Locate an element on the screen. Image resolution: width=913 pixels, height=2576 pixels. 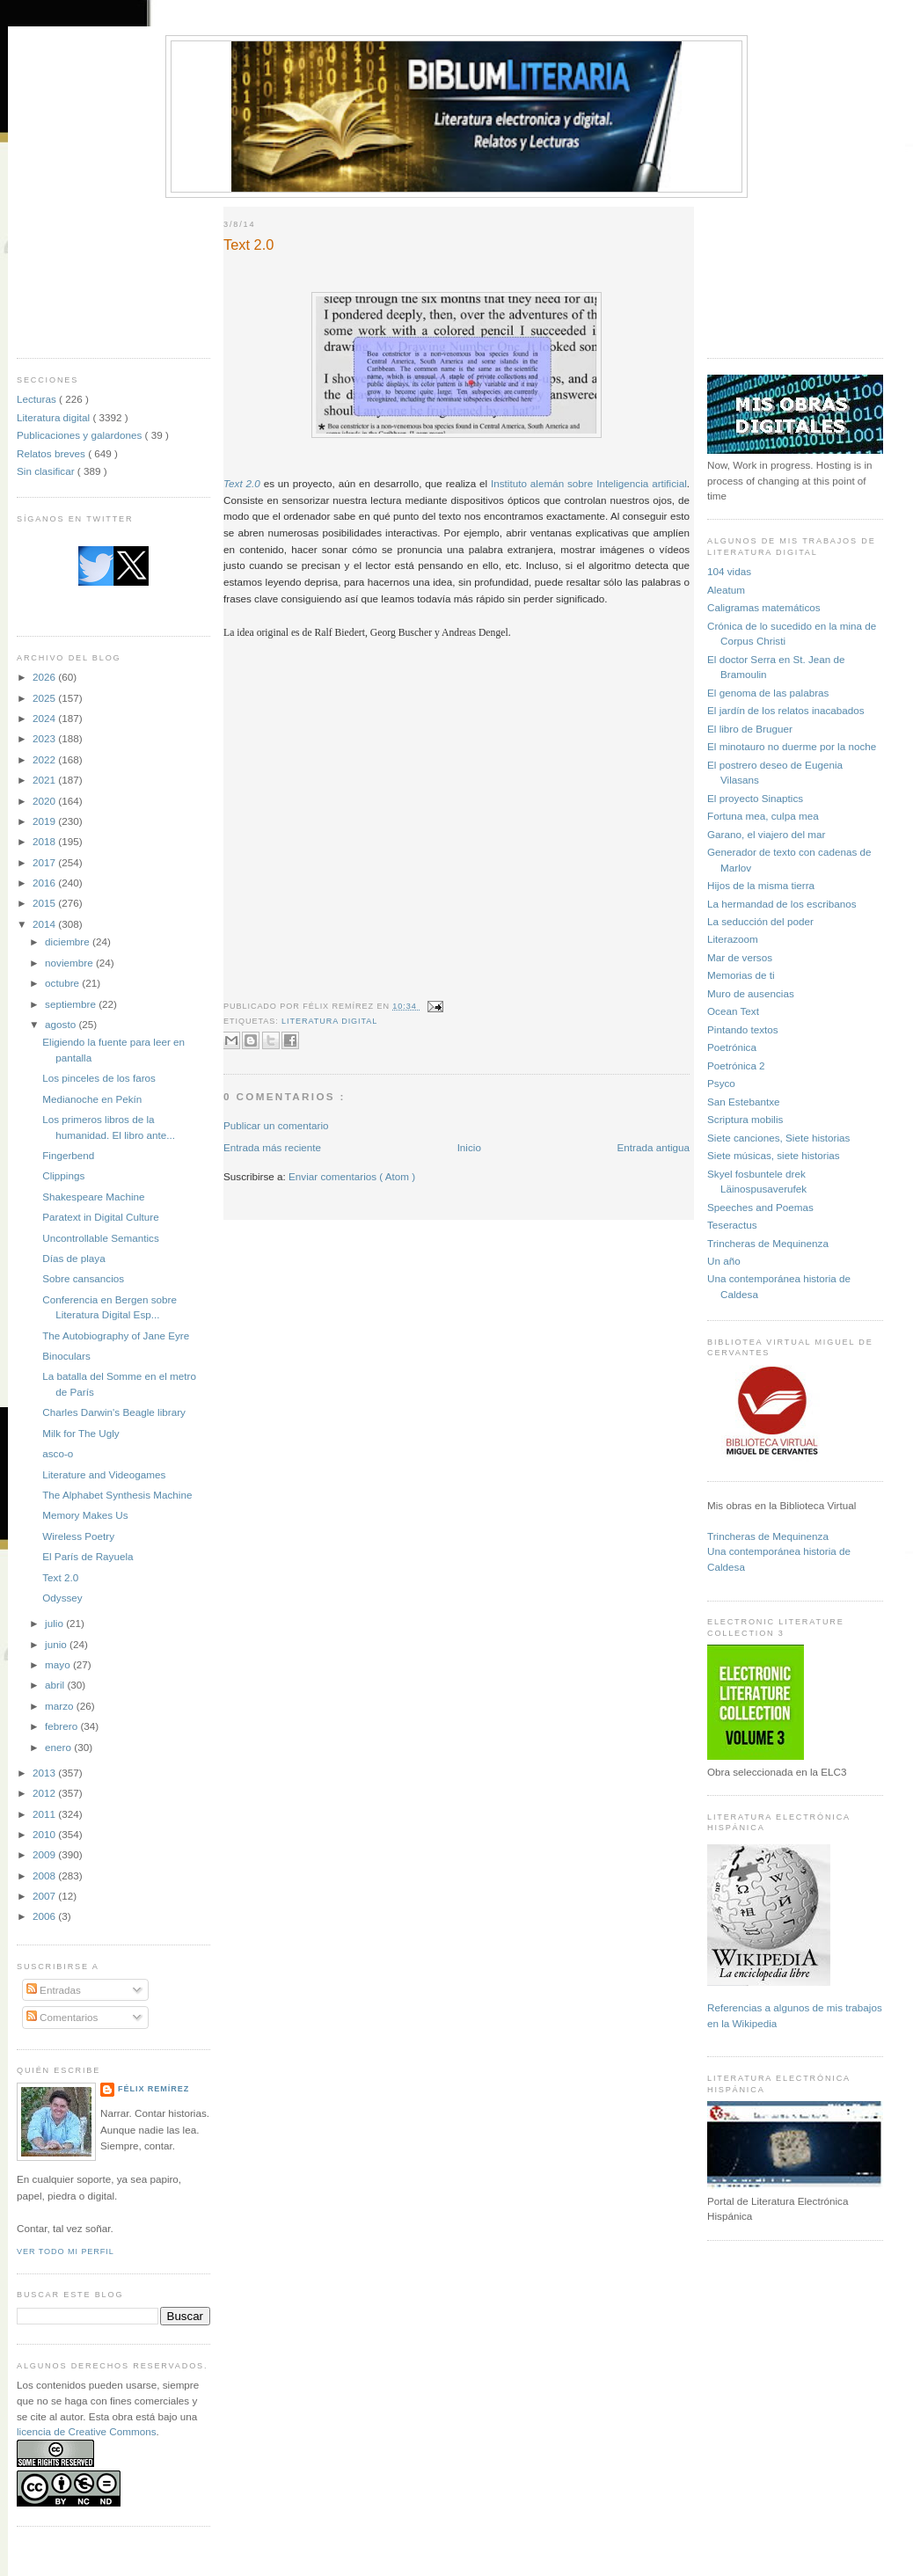
2011 is located at coordinates (45, 1814).